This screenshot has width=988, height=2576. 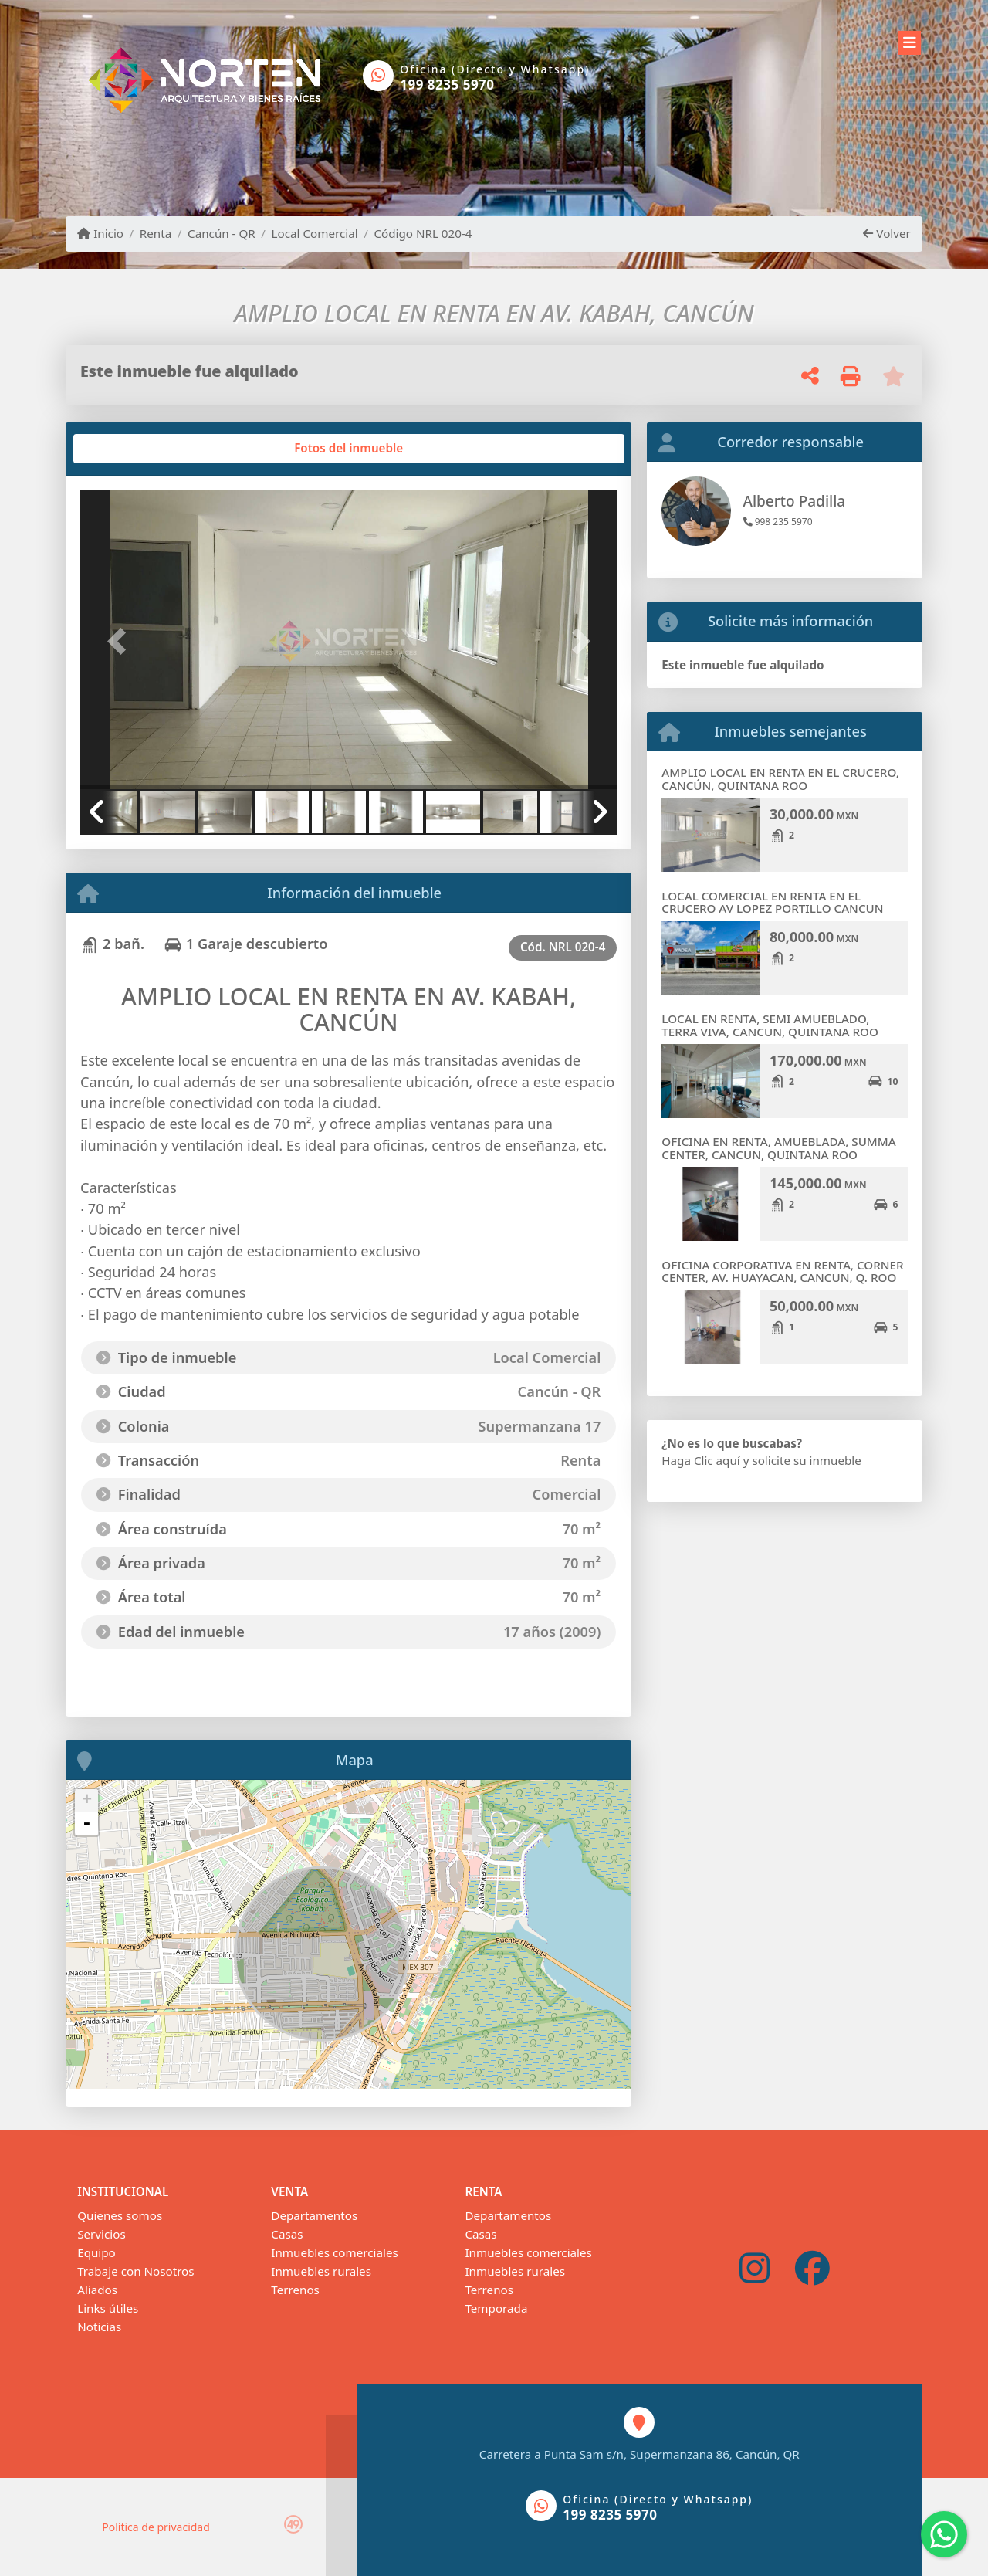 What do you see at coordinates (700, 1460) in the screenshot?
I see `Haga Clic aquí` at bounding box center [700, 1460].